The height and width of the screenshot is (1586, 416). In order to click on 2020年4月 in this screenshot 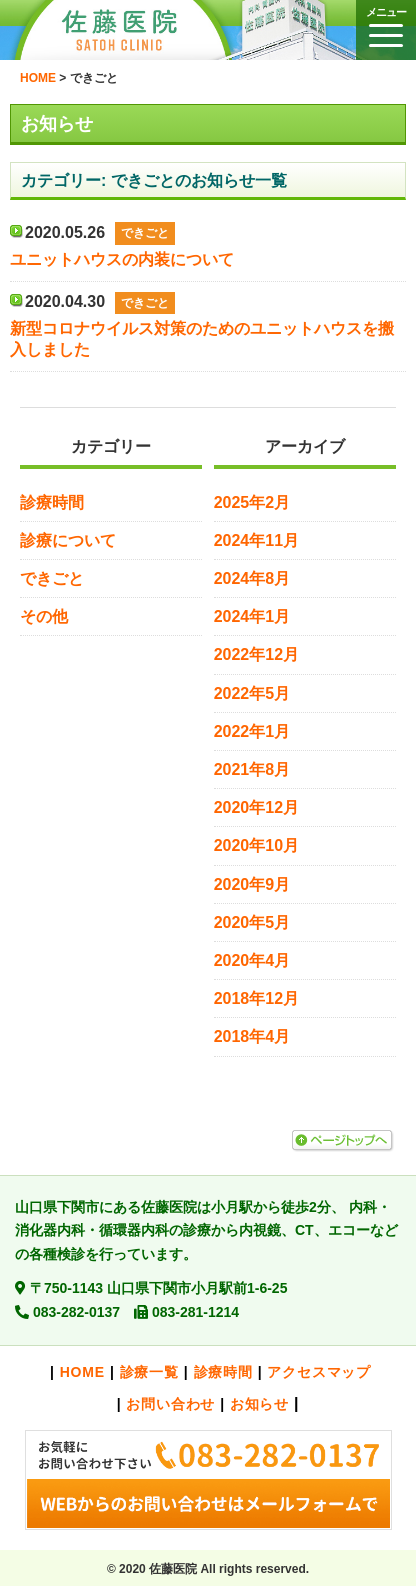, I will do `click(252, 960)`.